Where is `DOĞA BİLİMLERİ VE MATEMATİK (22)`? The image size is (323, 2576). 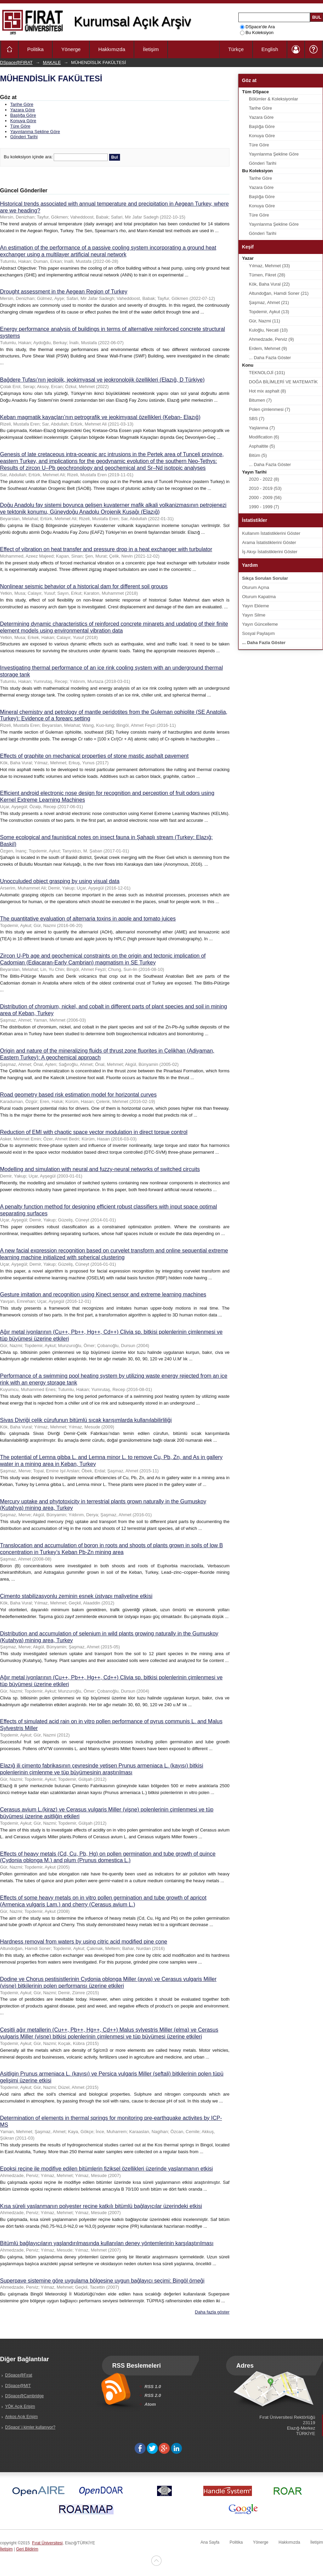
DOĞA BİLİMLERİ VE MATEMATİK (22) is located at coordinates (283, 383).